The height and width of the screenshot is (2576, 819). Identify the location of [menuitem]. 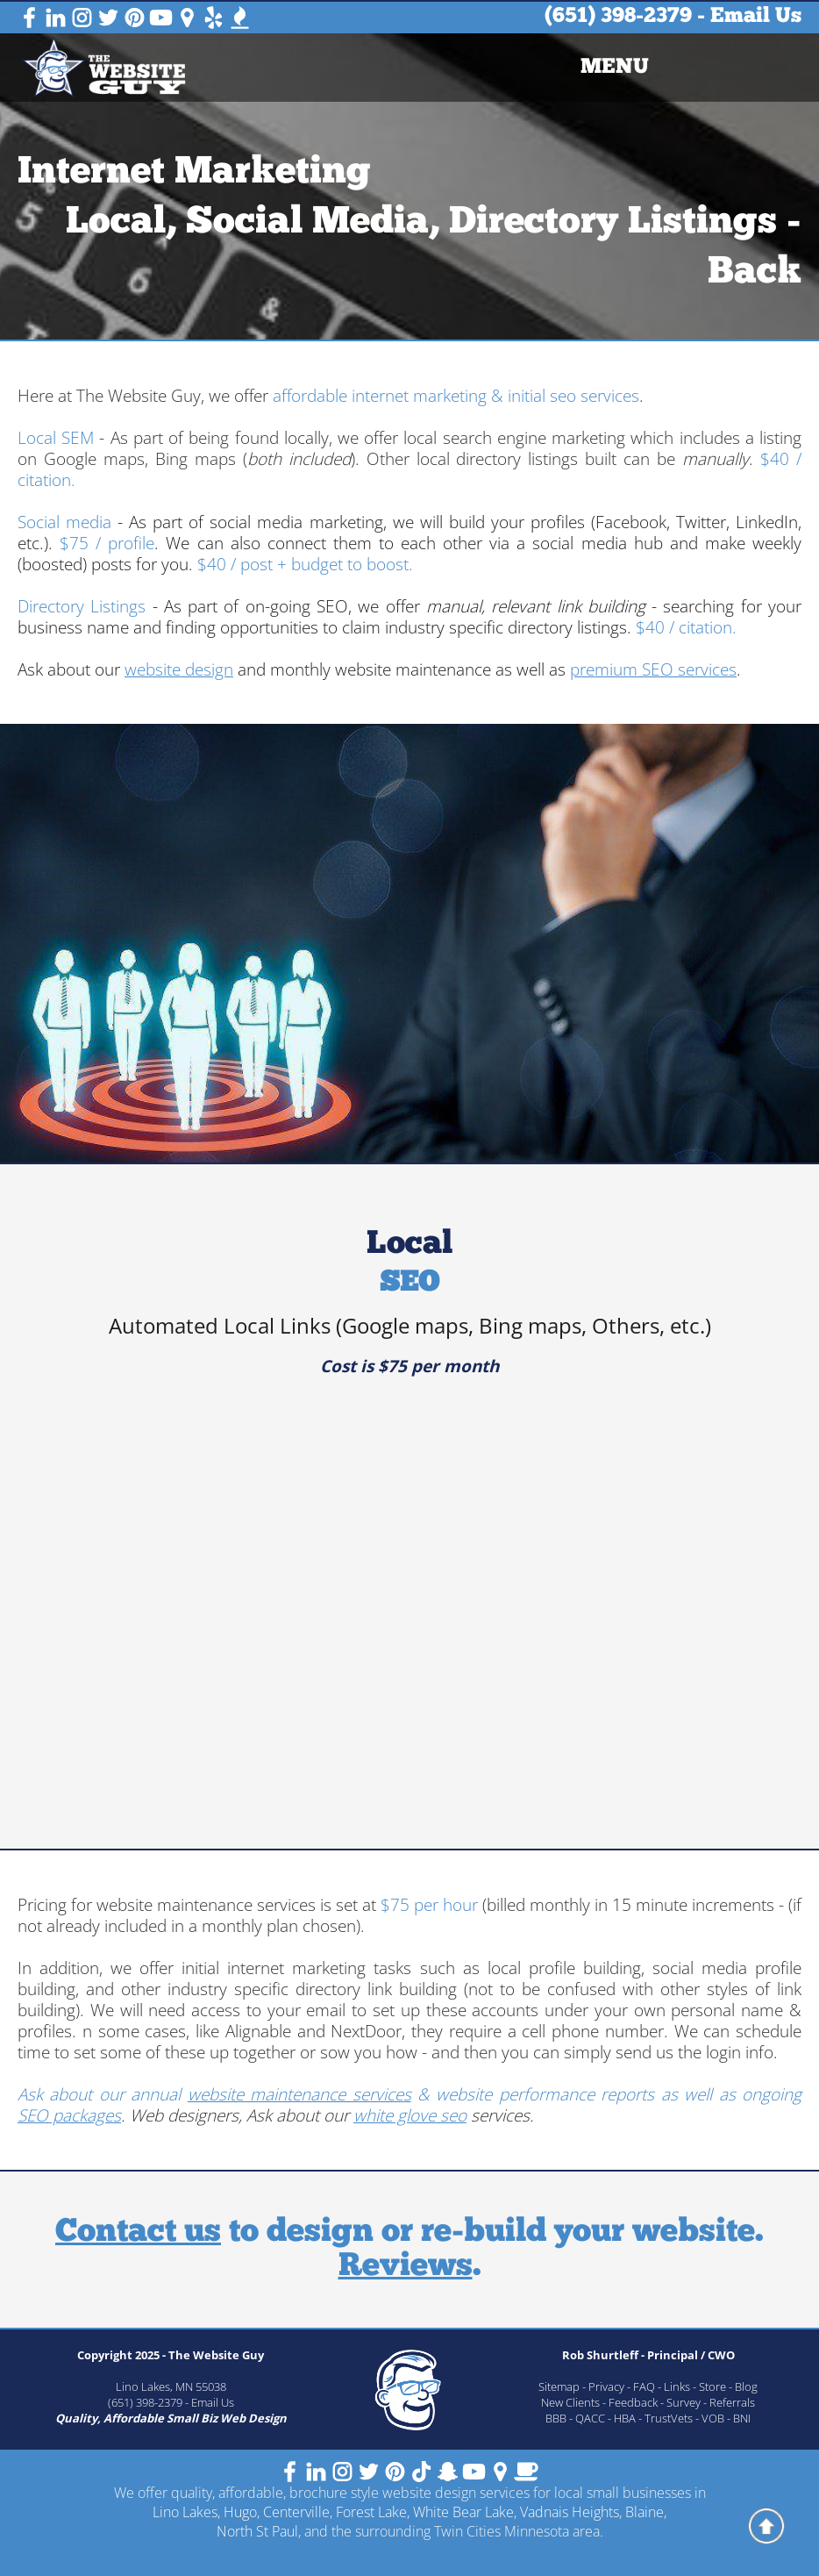
(614, 67).